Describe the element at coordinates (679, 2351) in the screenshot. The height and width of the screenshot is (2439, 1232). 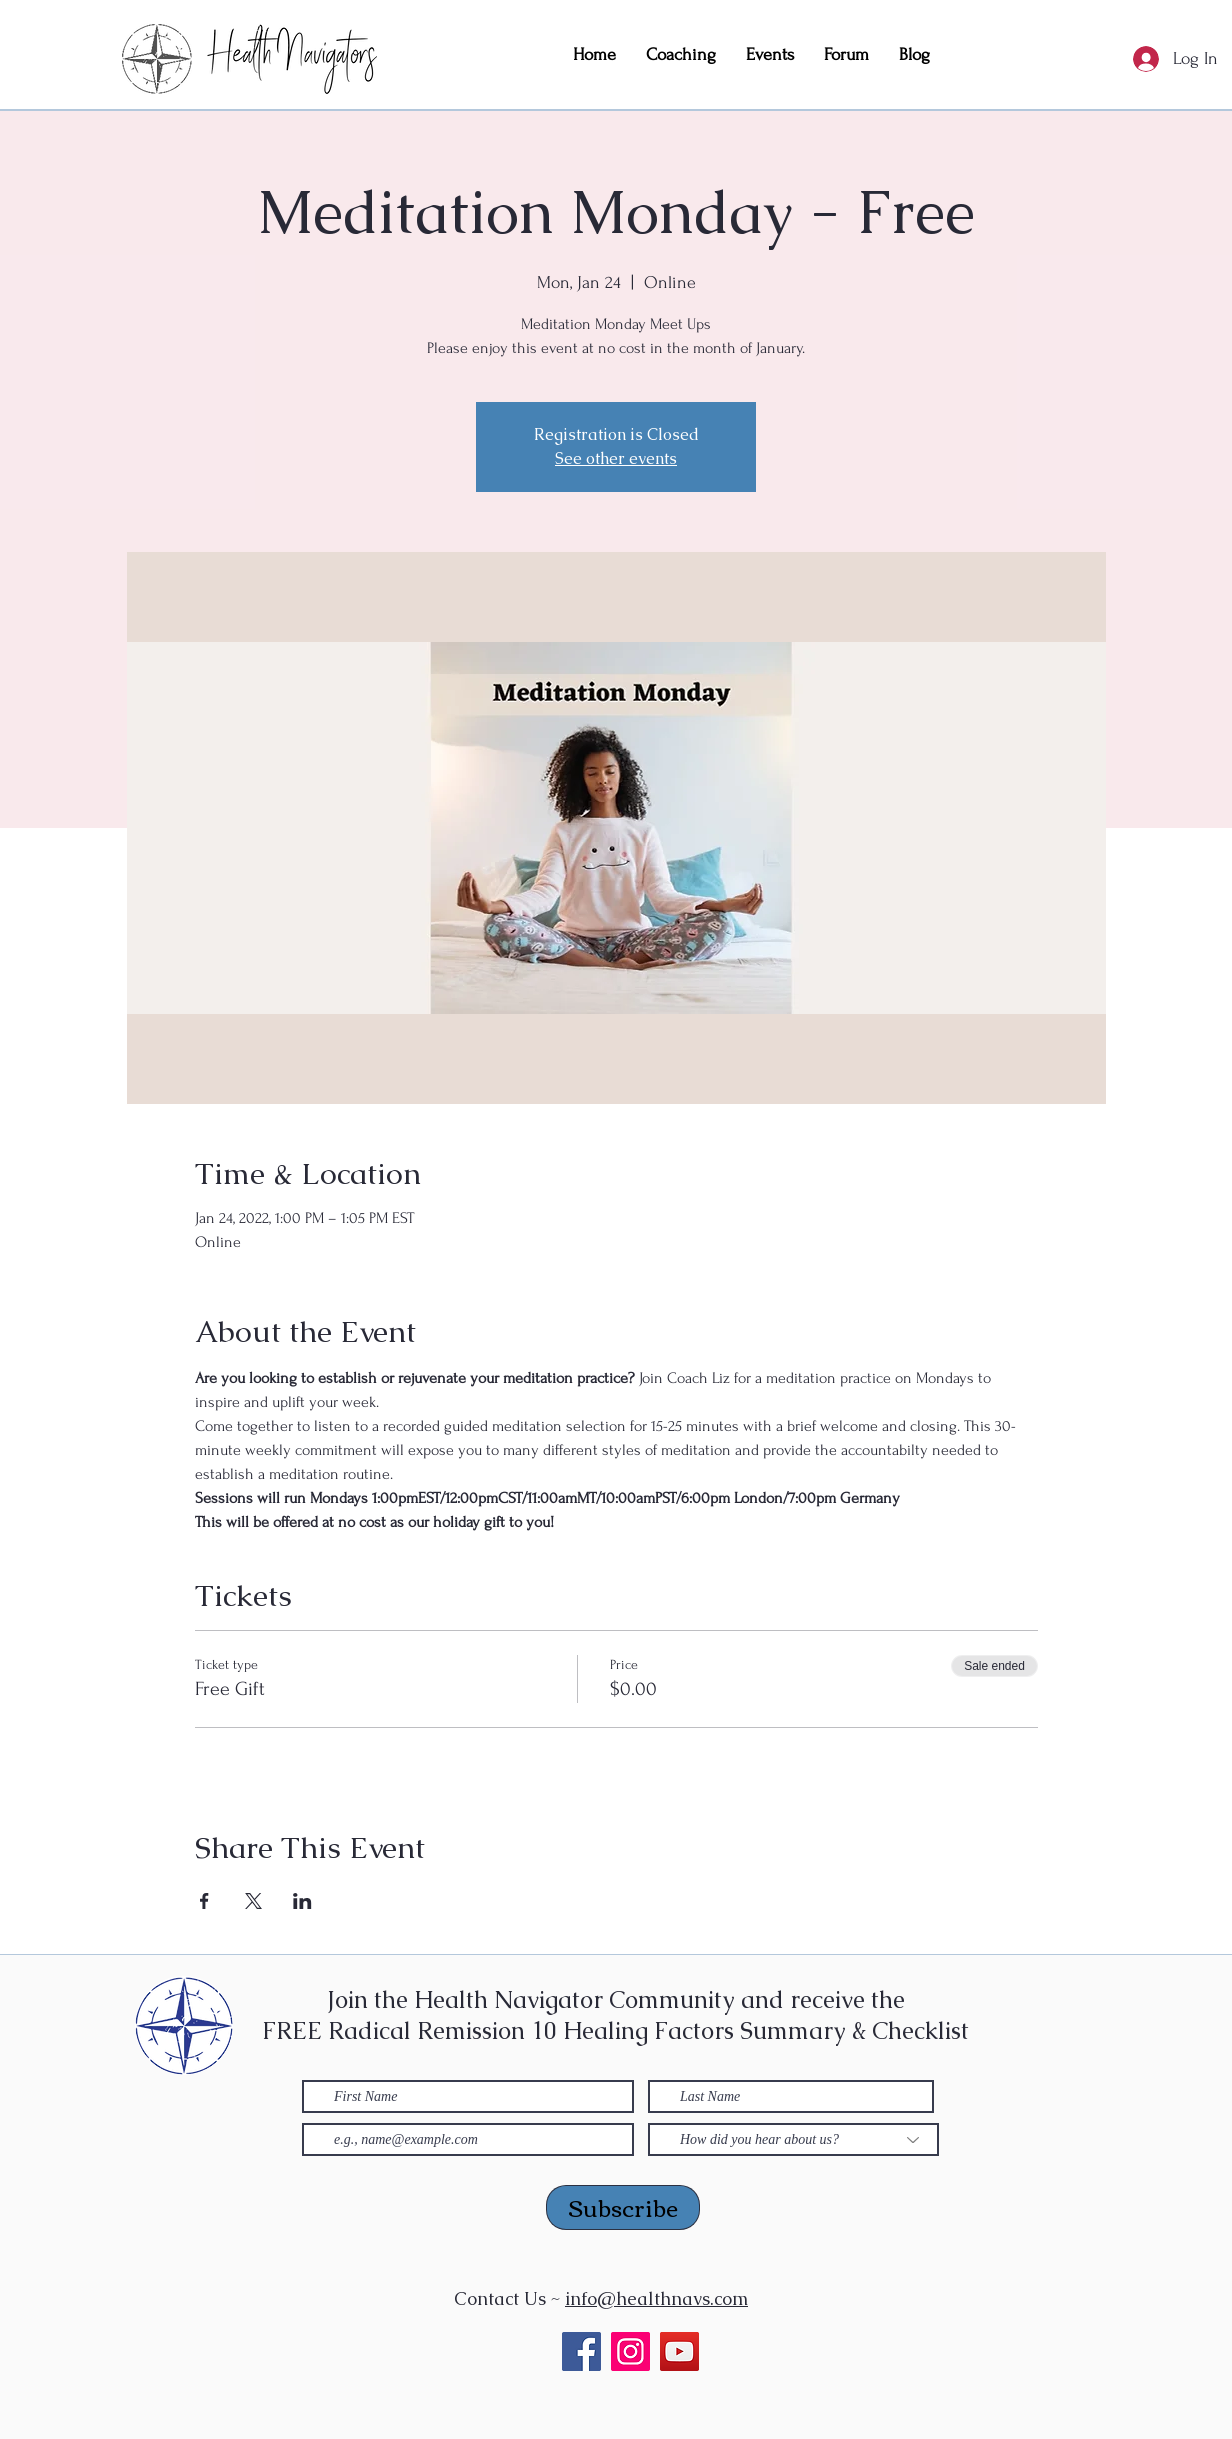
I see `[YouTube]` at that location.